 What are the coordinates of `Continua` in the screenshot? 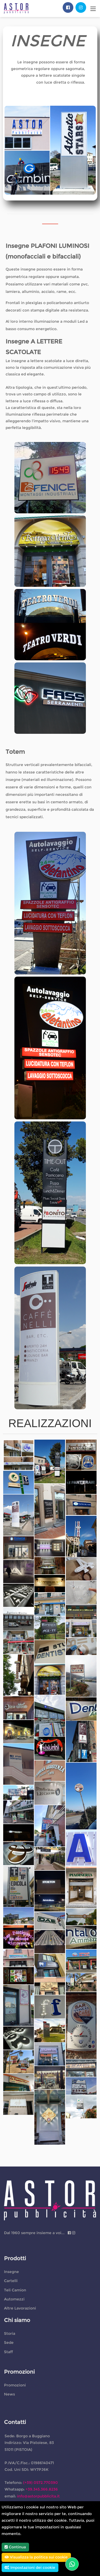 It's located at (15, 2547).